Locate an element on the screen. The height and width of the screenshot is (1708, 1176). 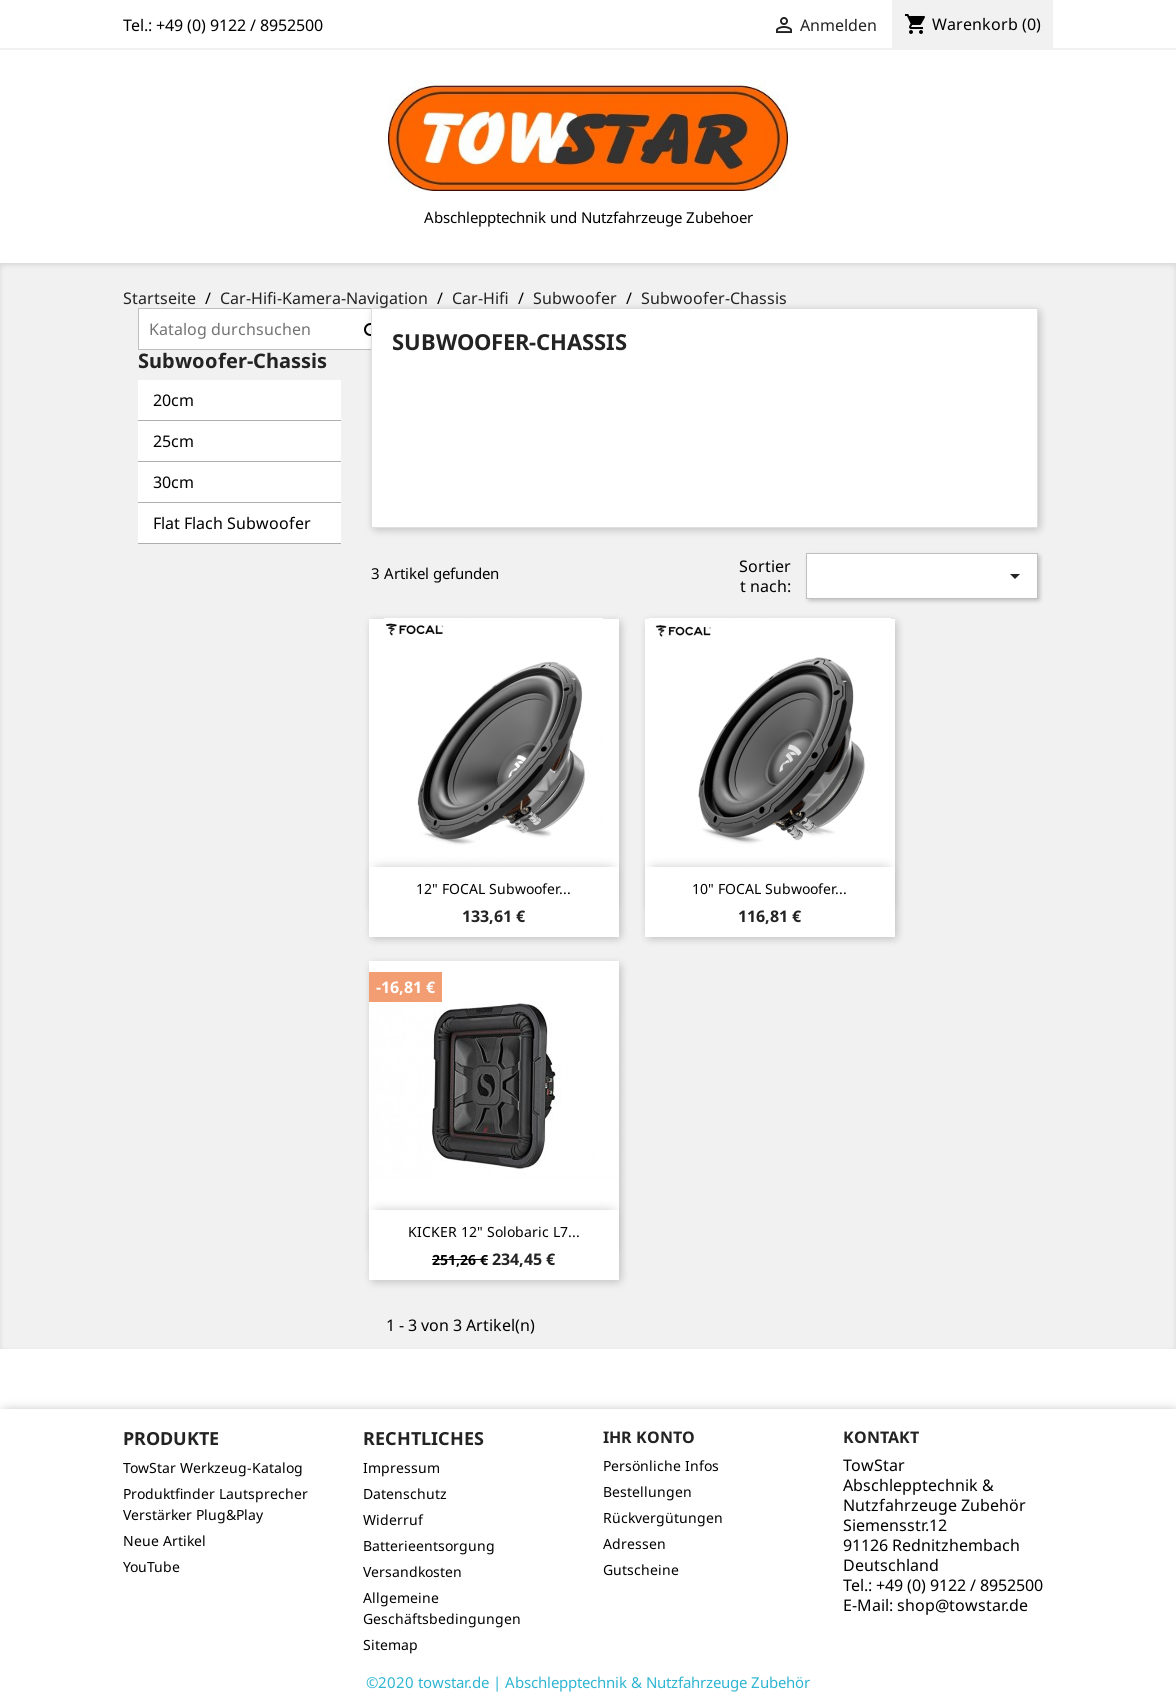
Batterieentsorgung is located at coordinates (429, 1545).